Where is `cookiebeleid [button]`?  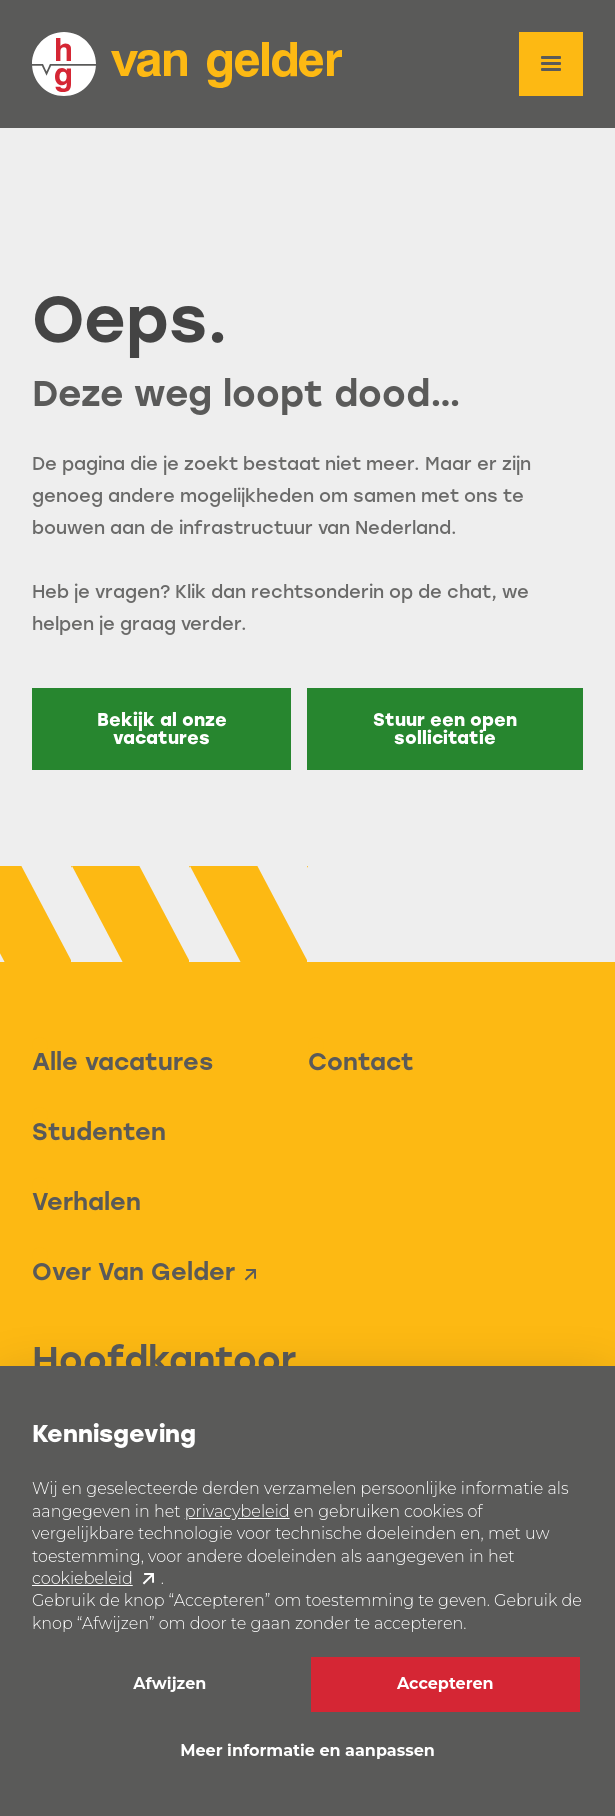 cookiebeleid [button] is located at coordinates (82, 1578).